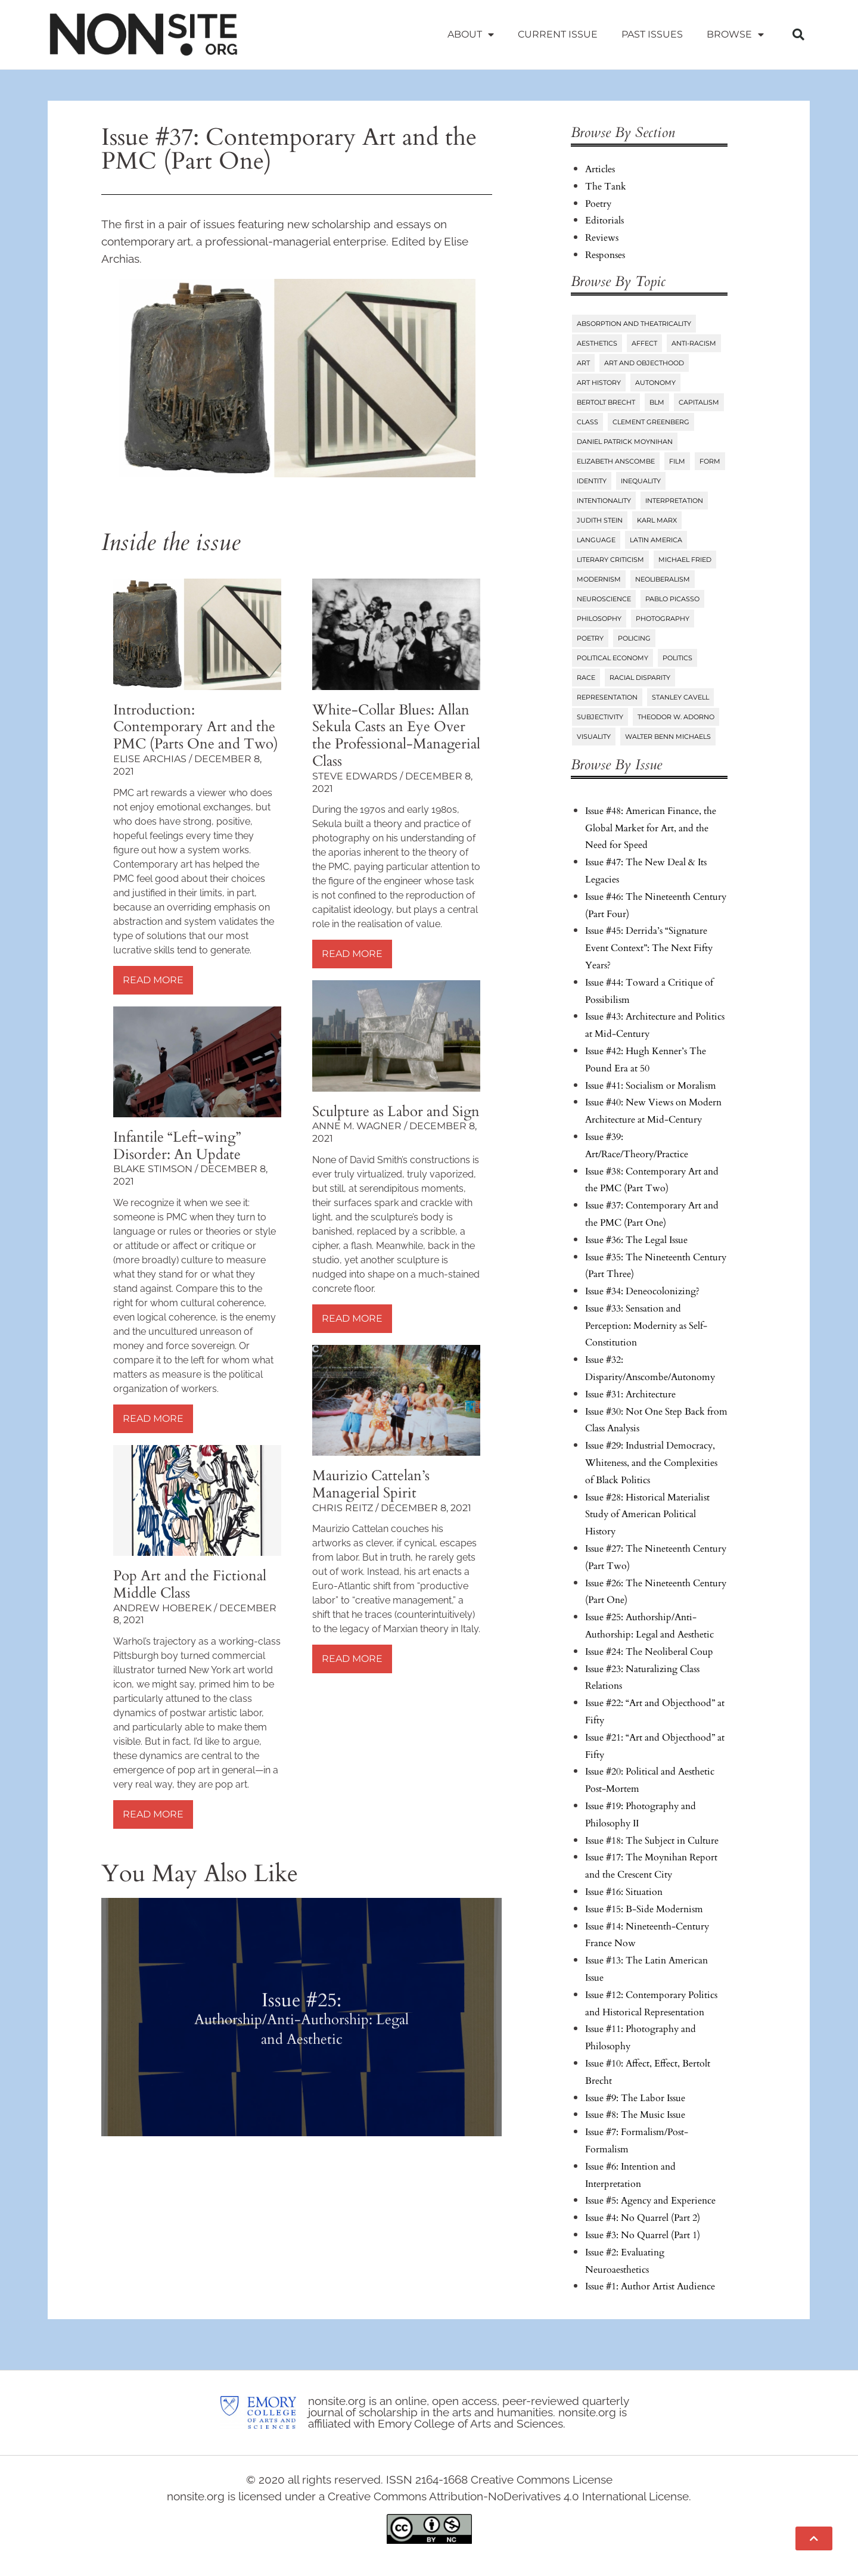  I want to click on Browse, so click(735, 34).